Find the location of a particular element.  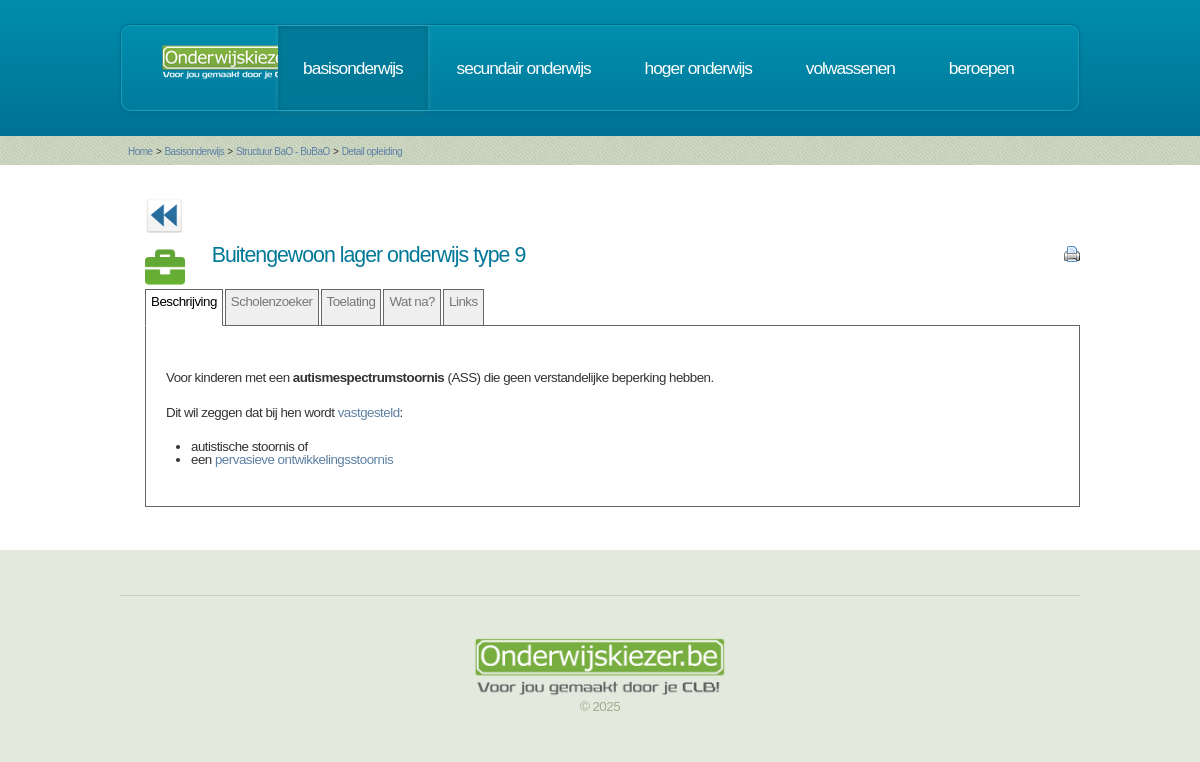

Beschrijving is located at coordinates (184, 301).